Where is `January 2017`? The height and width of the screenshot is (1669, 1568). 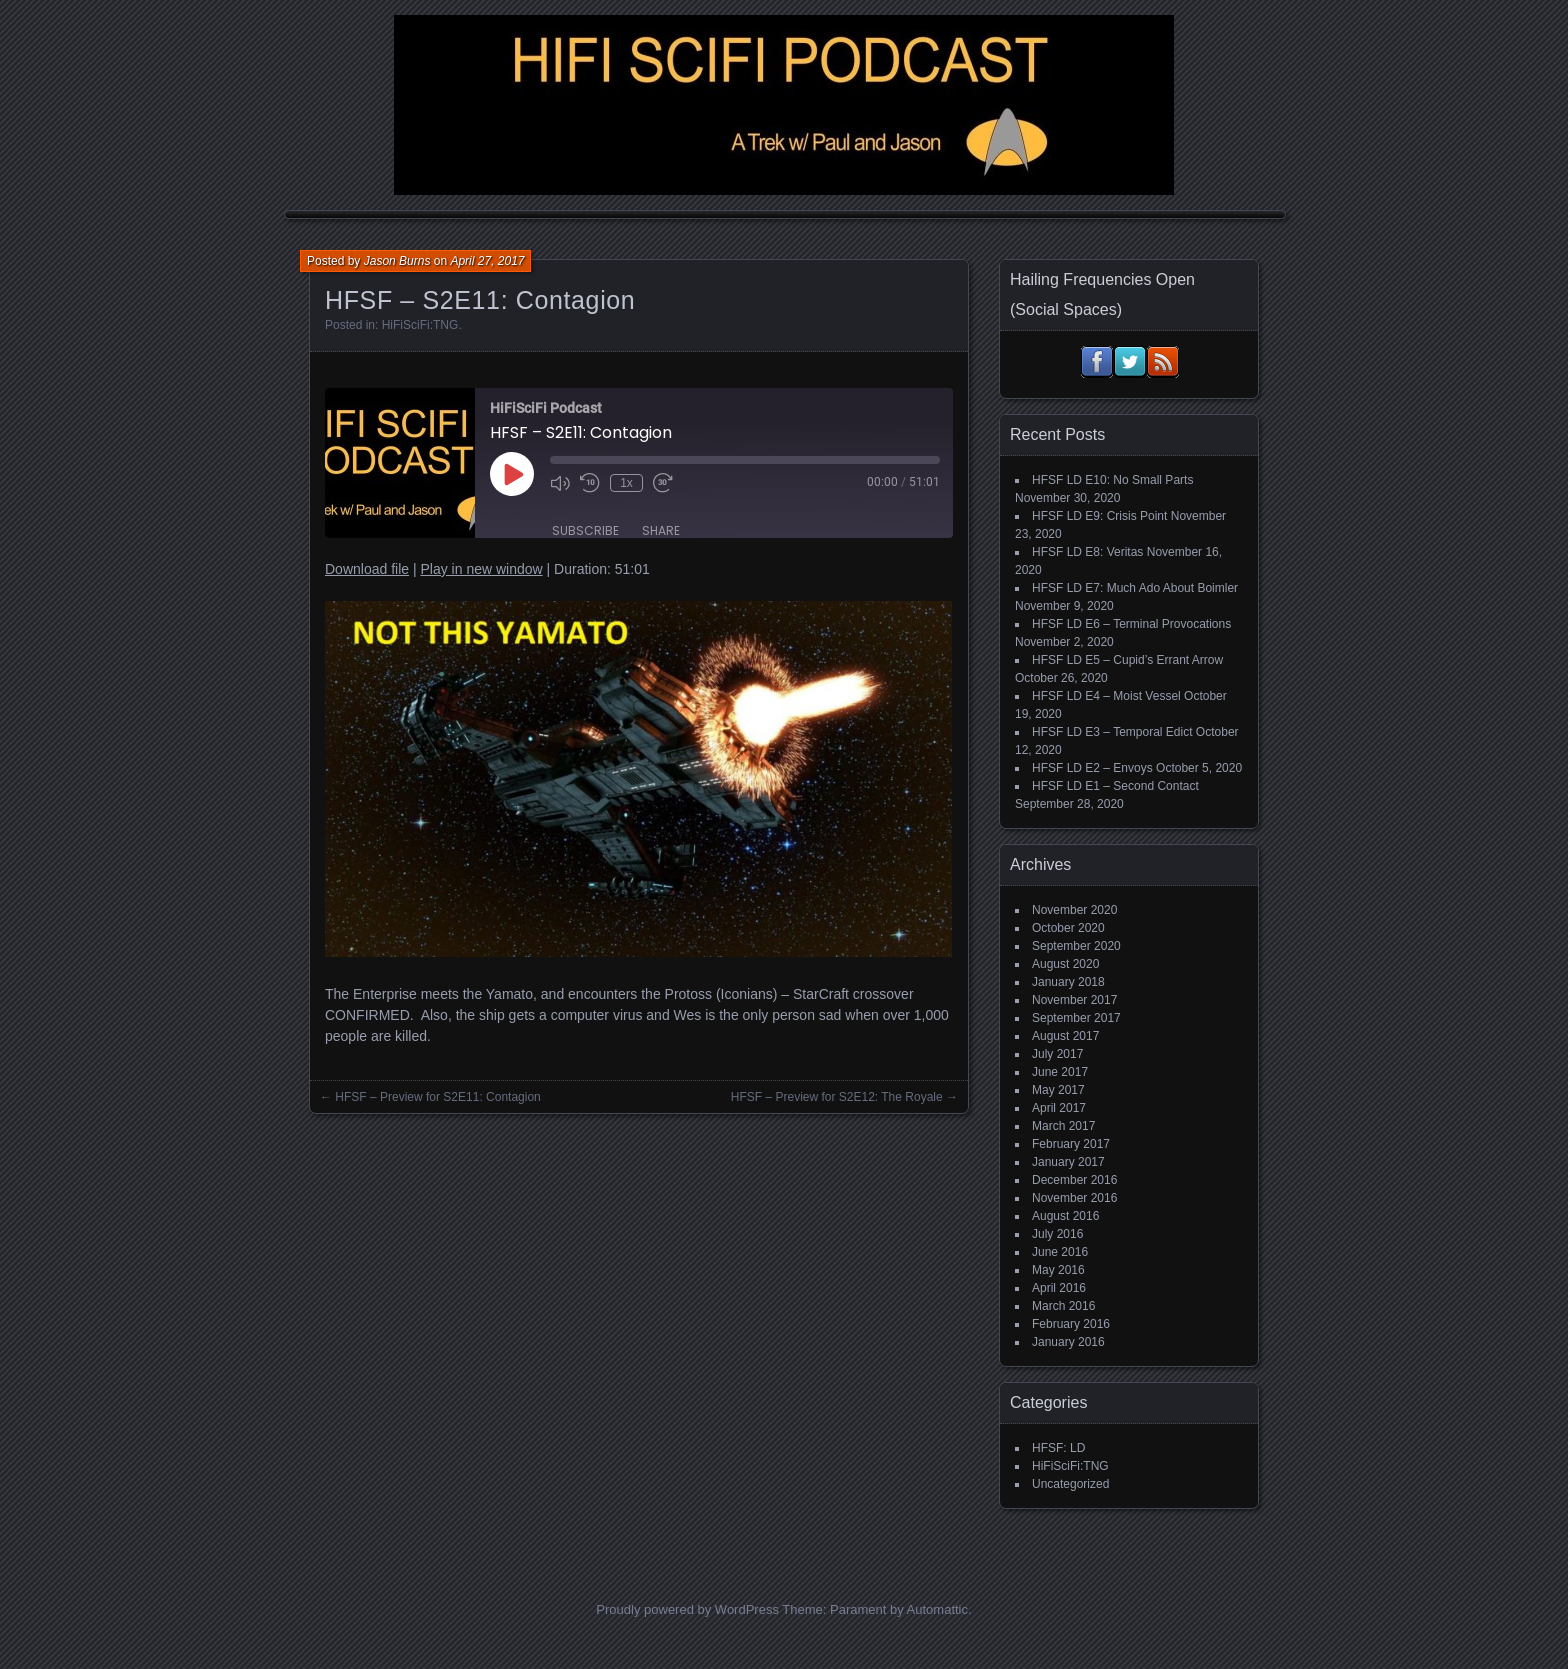
January 2017 is located at coordinates (1068, 1162).